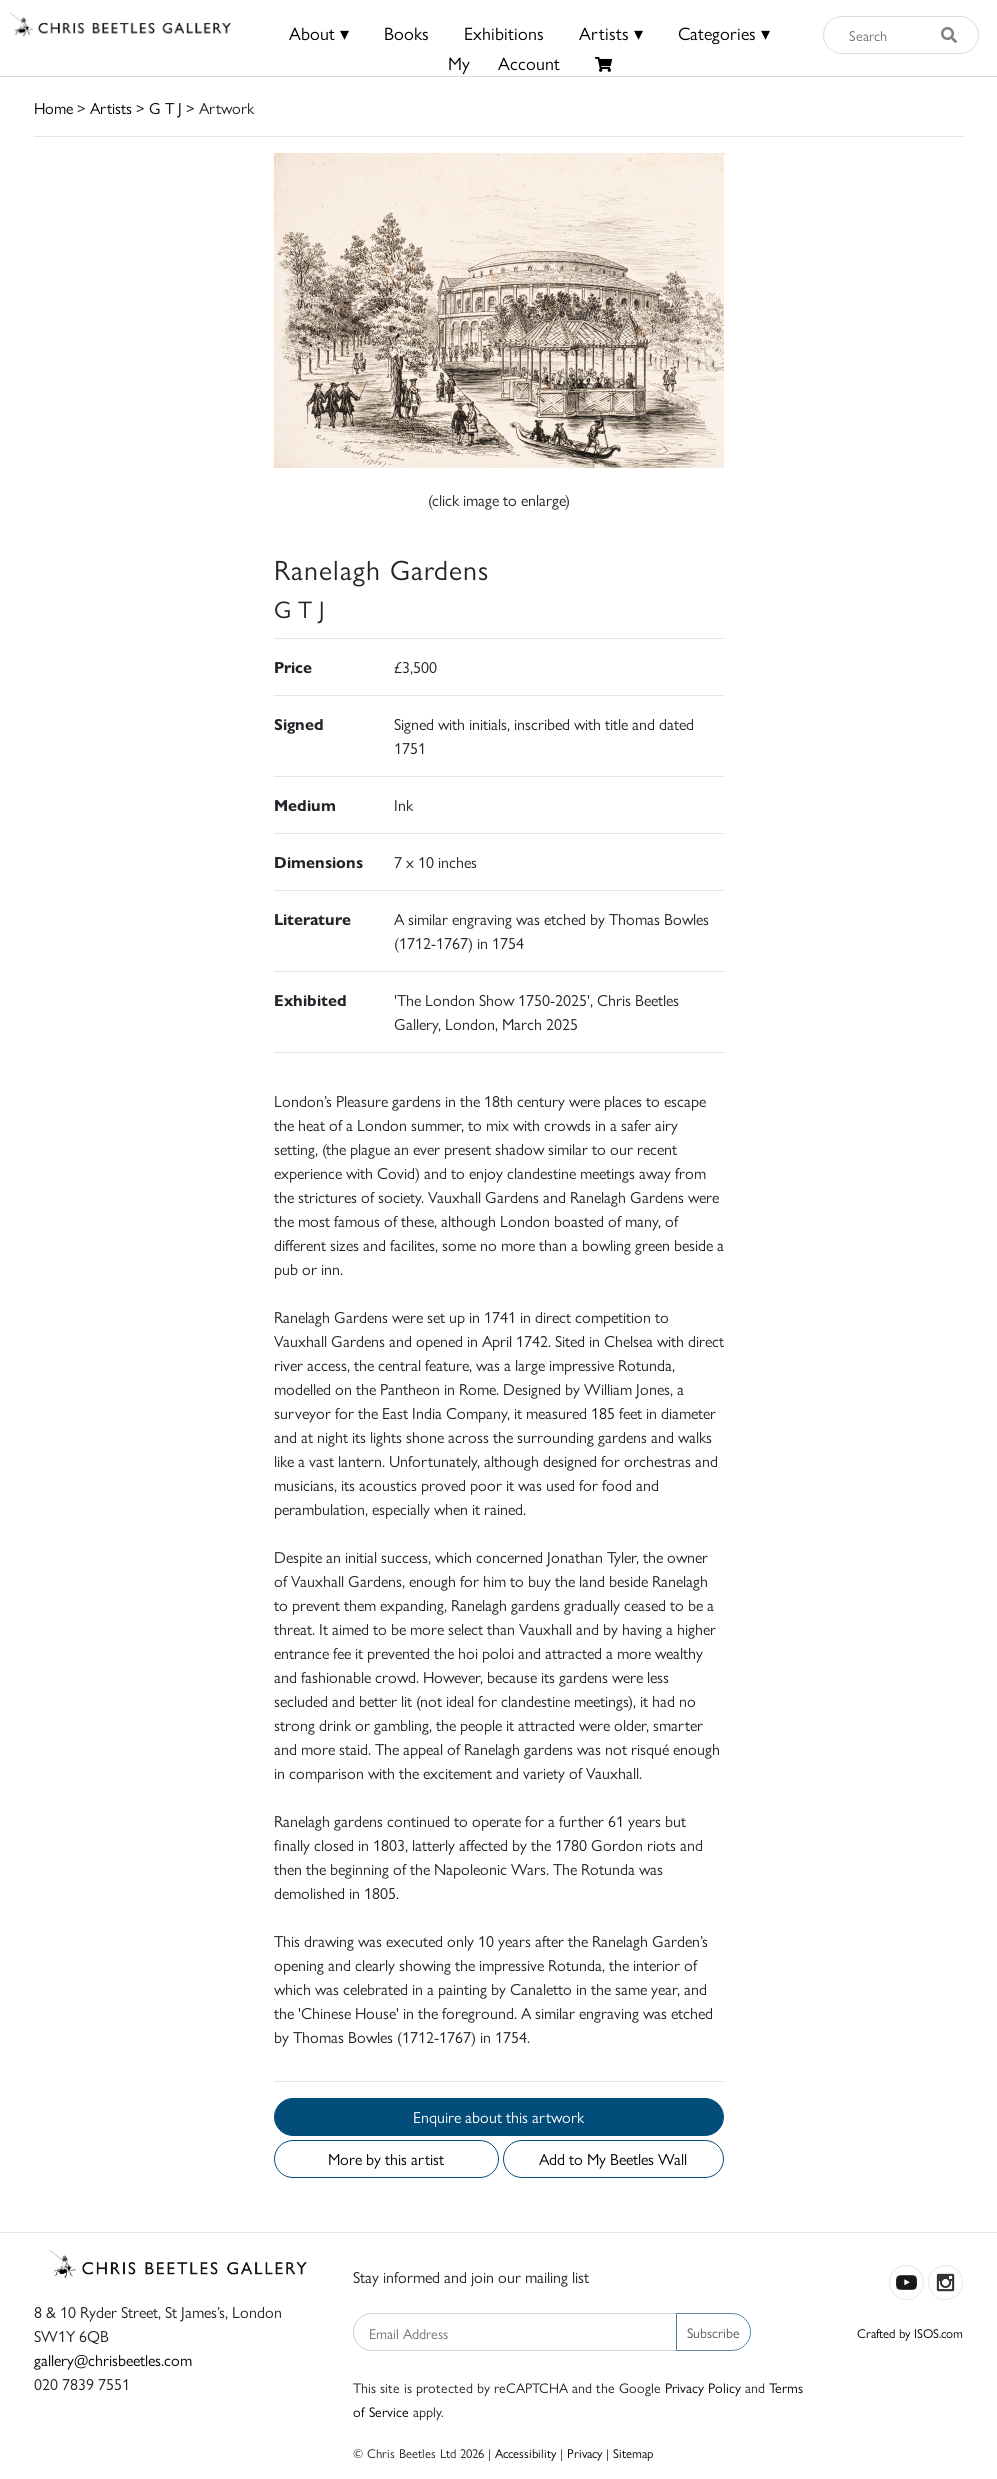  Describe the element at coordinates (703, 2387) in the screenshot. I see `Privacy Policy` at that location.